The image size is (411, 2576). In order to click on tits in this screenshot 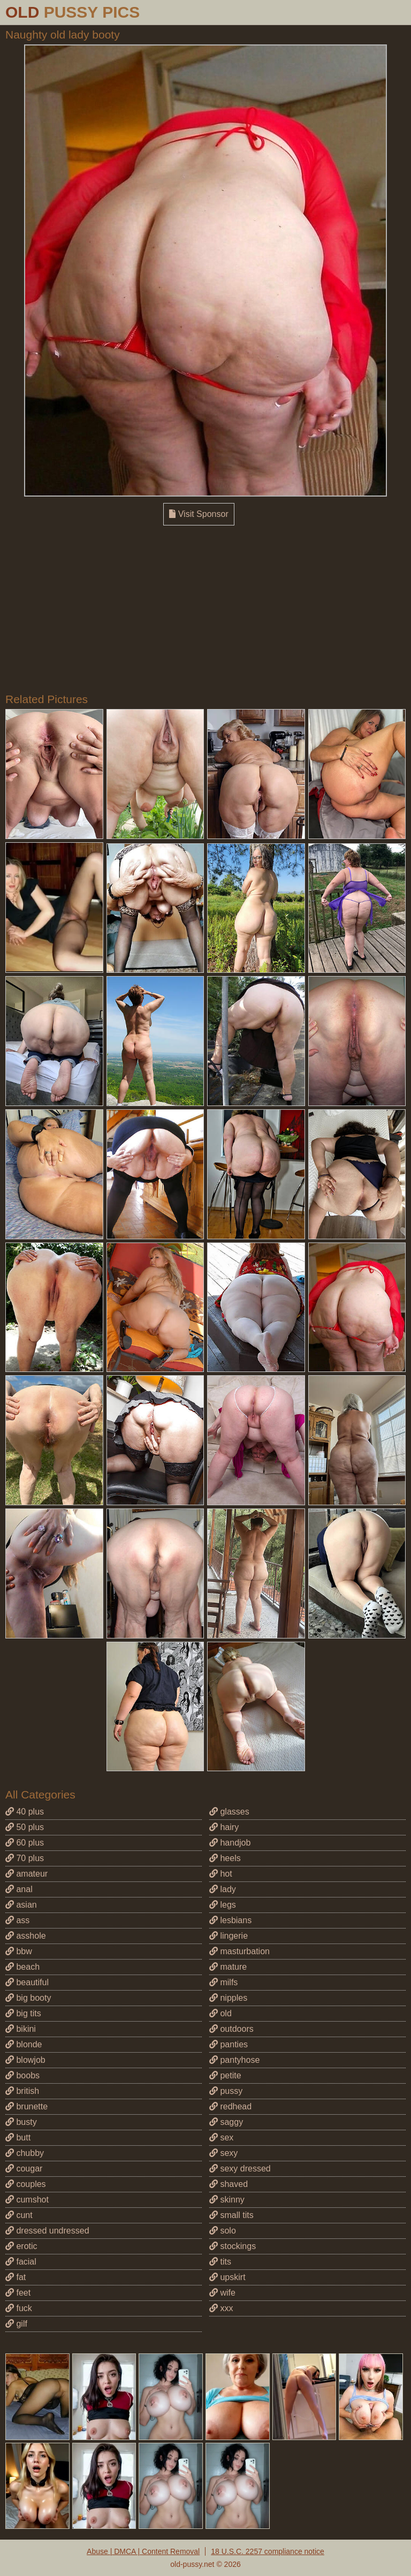, I will do `click(220, 2261)`.